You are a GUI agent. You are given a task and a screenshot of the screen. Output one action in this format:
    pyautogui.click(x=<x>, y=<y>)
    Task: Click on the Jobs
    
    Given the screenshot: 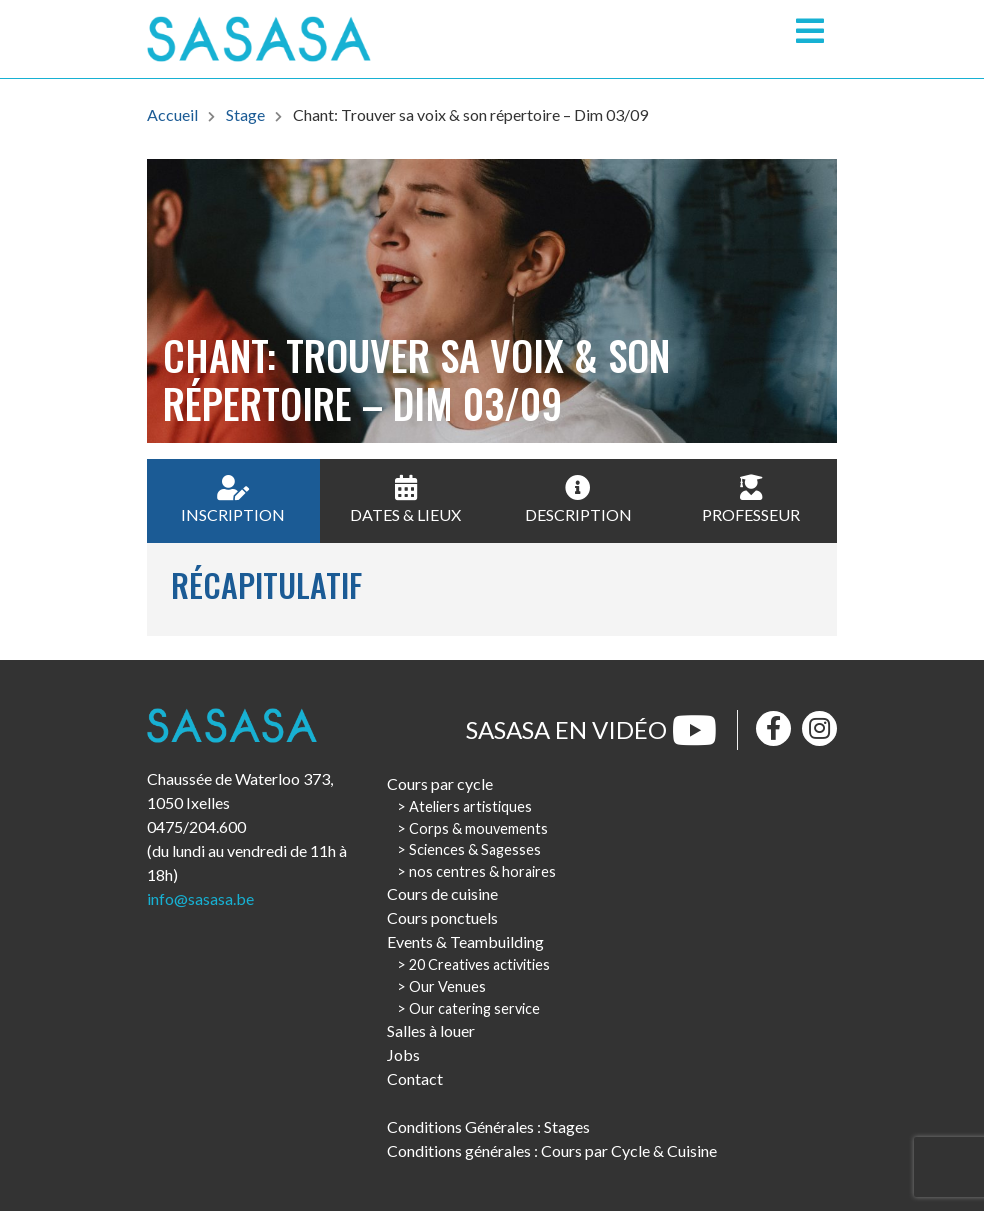 What is the action you would take?
    pyautogui.click(x=403, y=1054)
    